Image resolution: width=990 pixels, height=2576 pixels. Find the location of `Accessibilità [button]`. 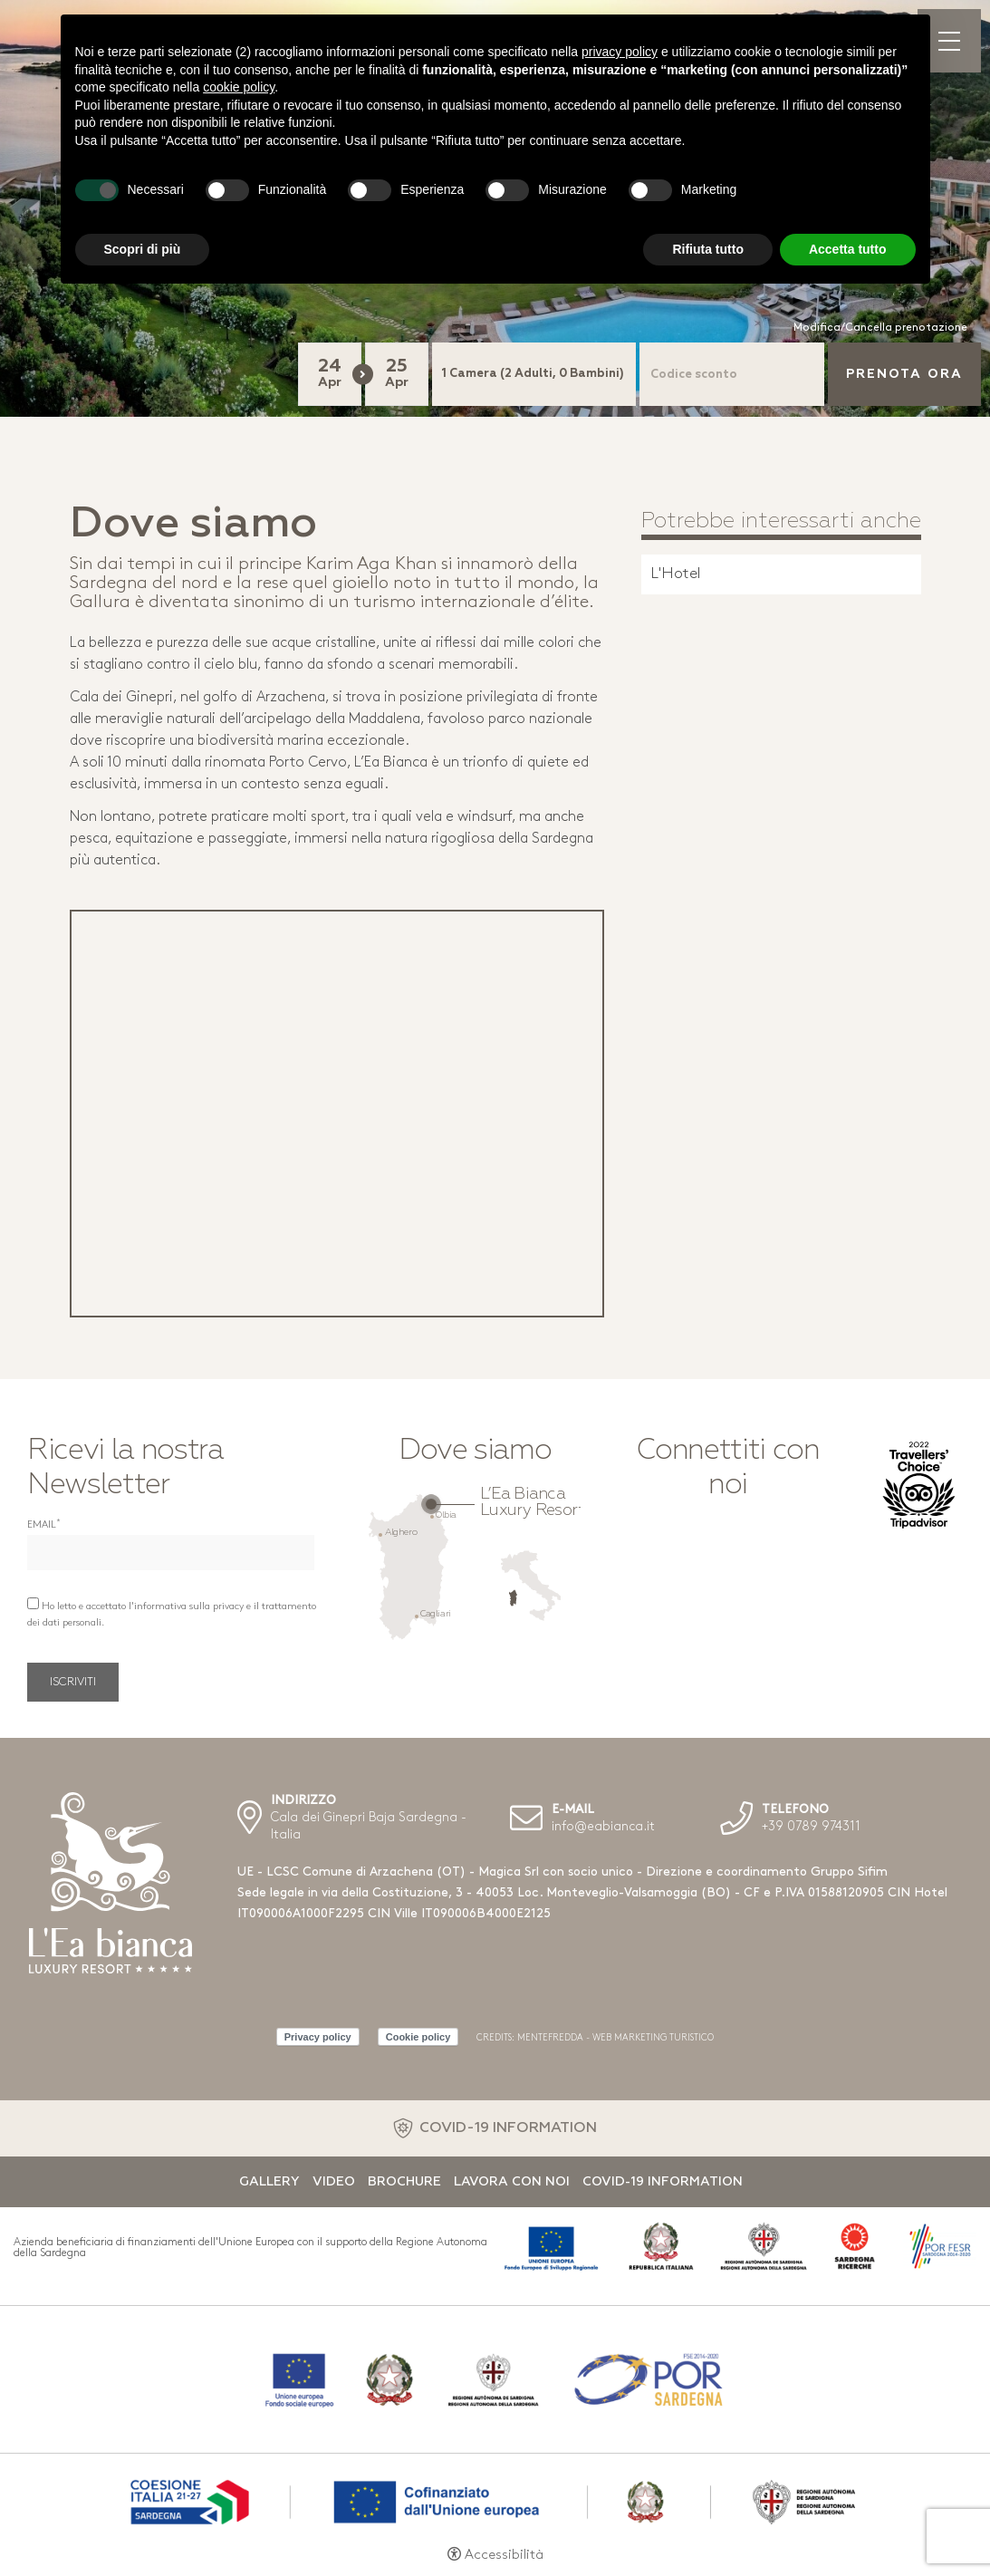

Accessibilità [button] is located at coordinates (504, 2555).